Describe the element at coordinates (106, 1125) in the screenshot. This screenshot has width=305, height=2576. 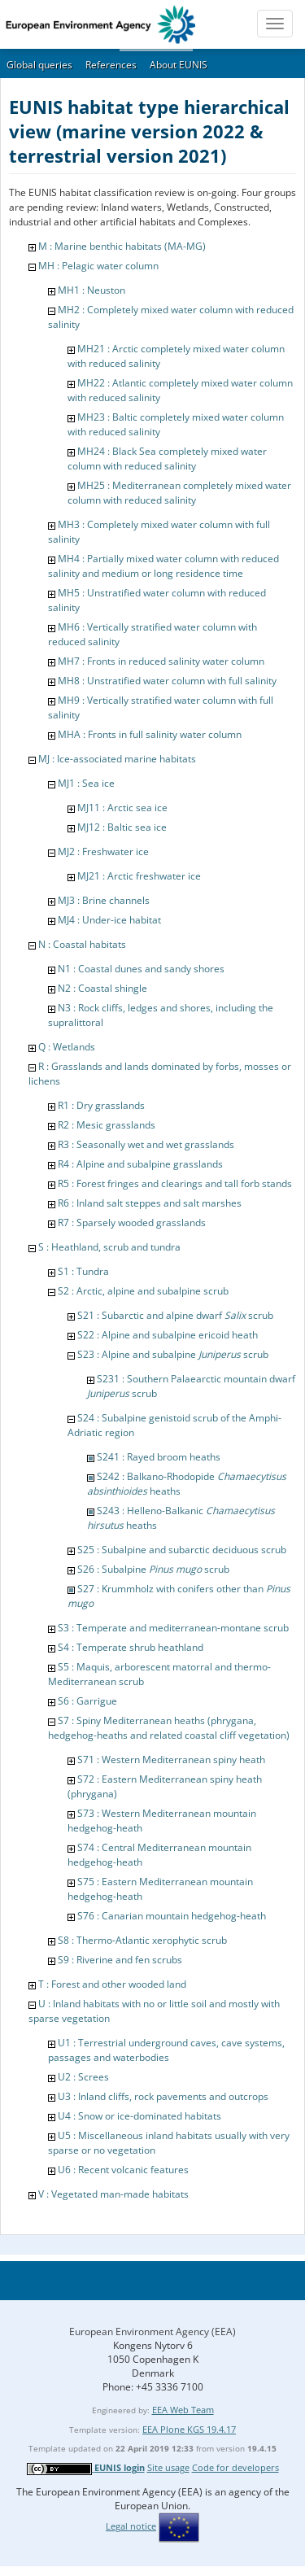
I see `R2 : Mesic grasslands` at that location.